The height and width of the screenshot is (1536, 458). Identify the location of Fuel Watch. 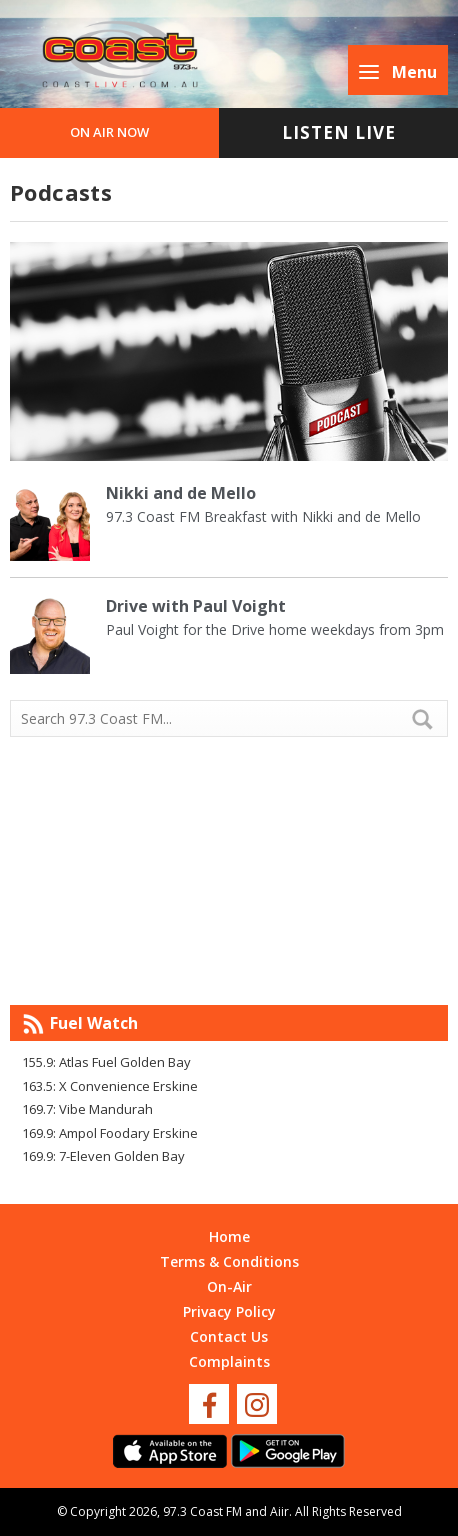
(94, 1023).